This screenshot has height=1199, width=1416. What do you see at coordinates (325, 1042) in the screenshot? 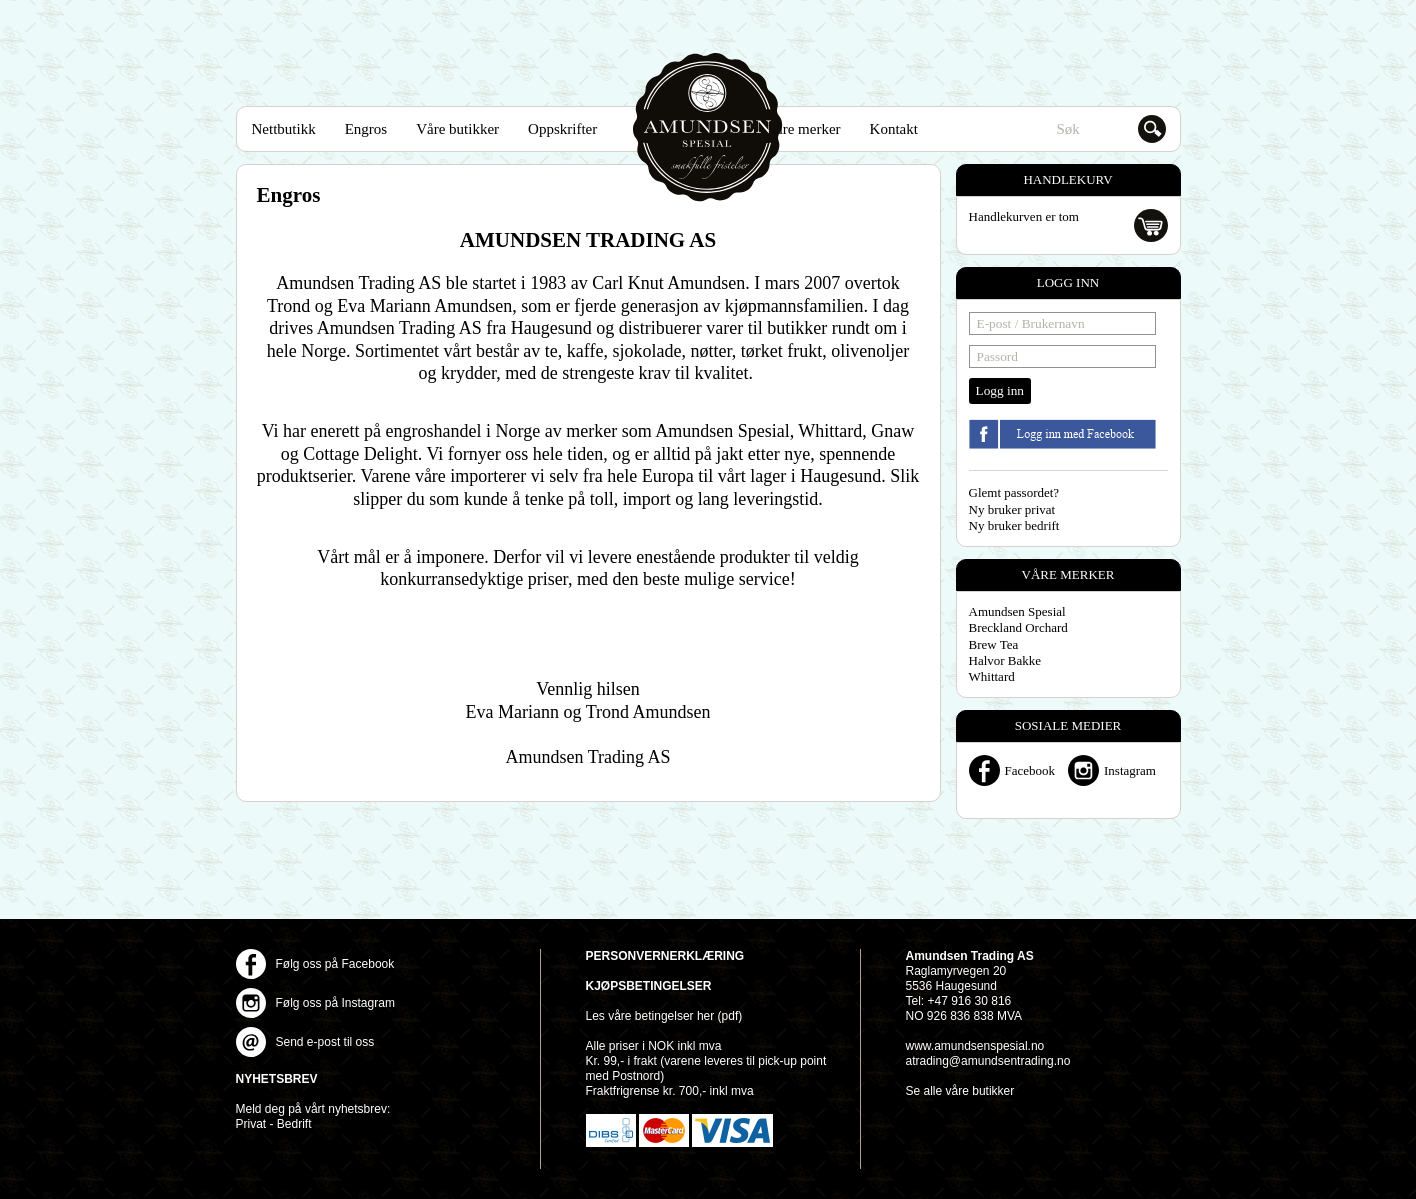
I see `Send e-post til oss` at bounding box center [325, 1042].